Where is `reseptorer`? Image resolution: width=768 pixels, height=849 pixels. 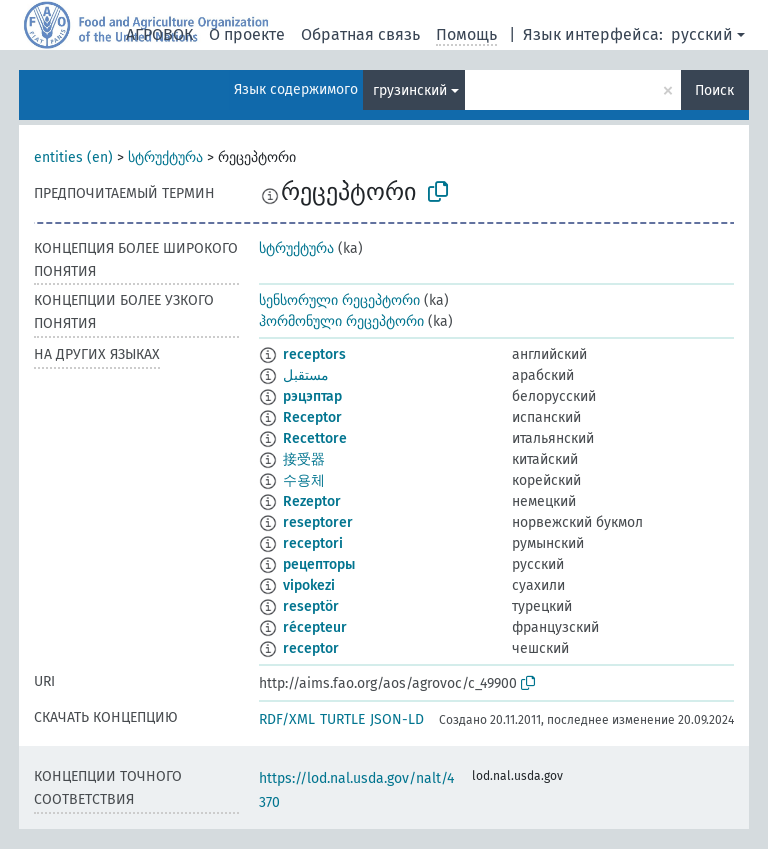 reseptorer is located at coordinates (318, 522).